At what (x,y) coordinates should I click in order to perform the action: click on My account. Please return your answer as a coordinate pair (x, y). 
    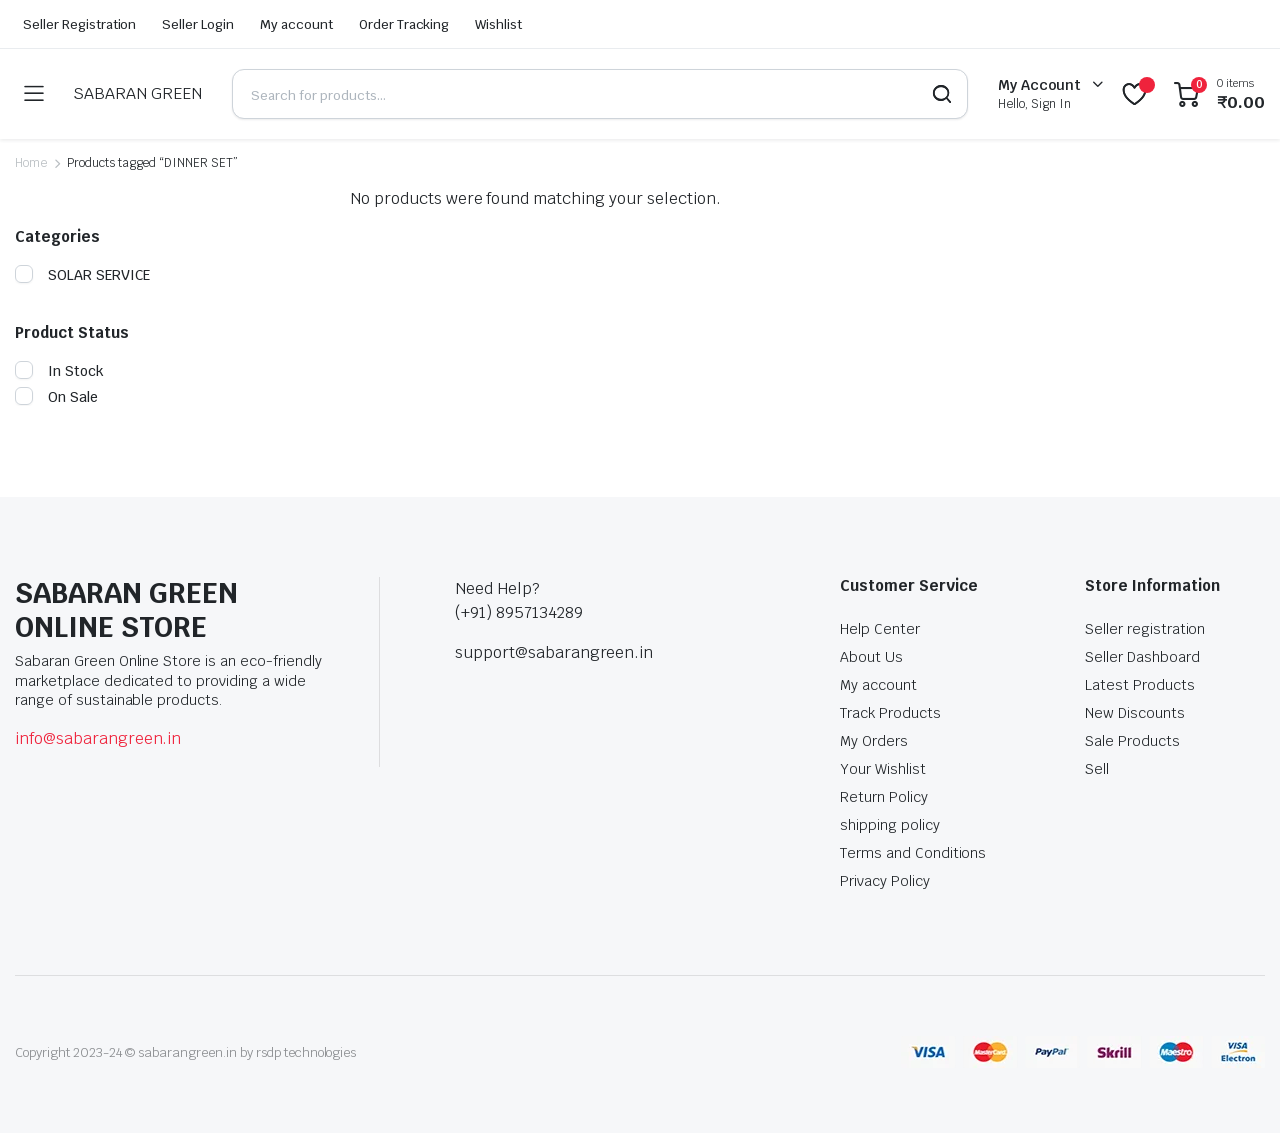
    Looking at the image, I should click on (296, 24).